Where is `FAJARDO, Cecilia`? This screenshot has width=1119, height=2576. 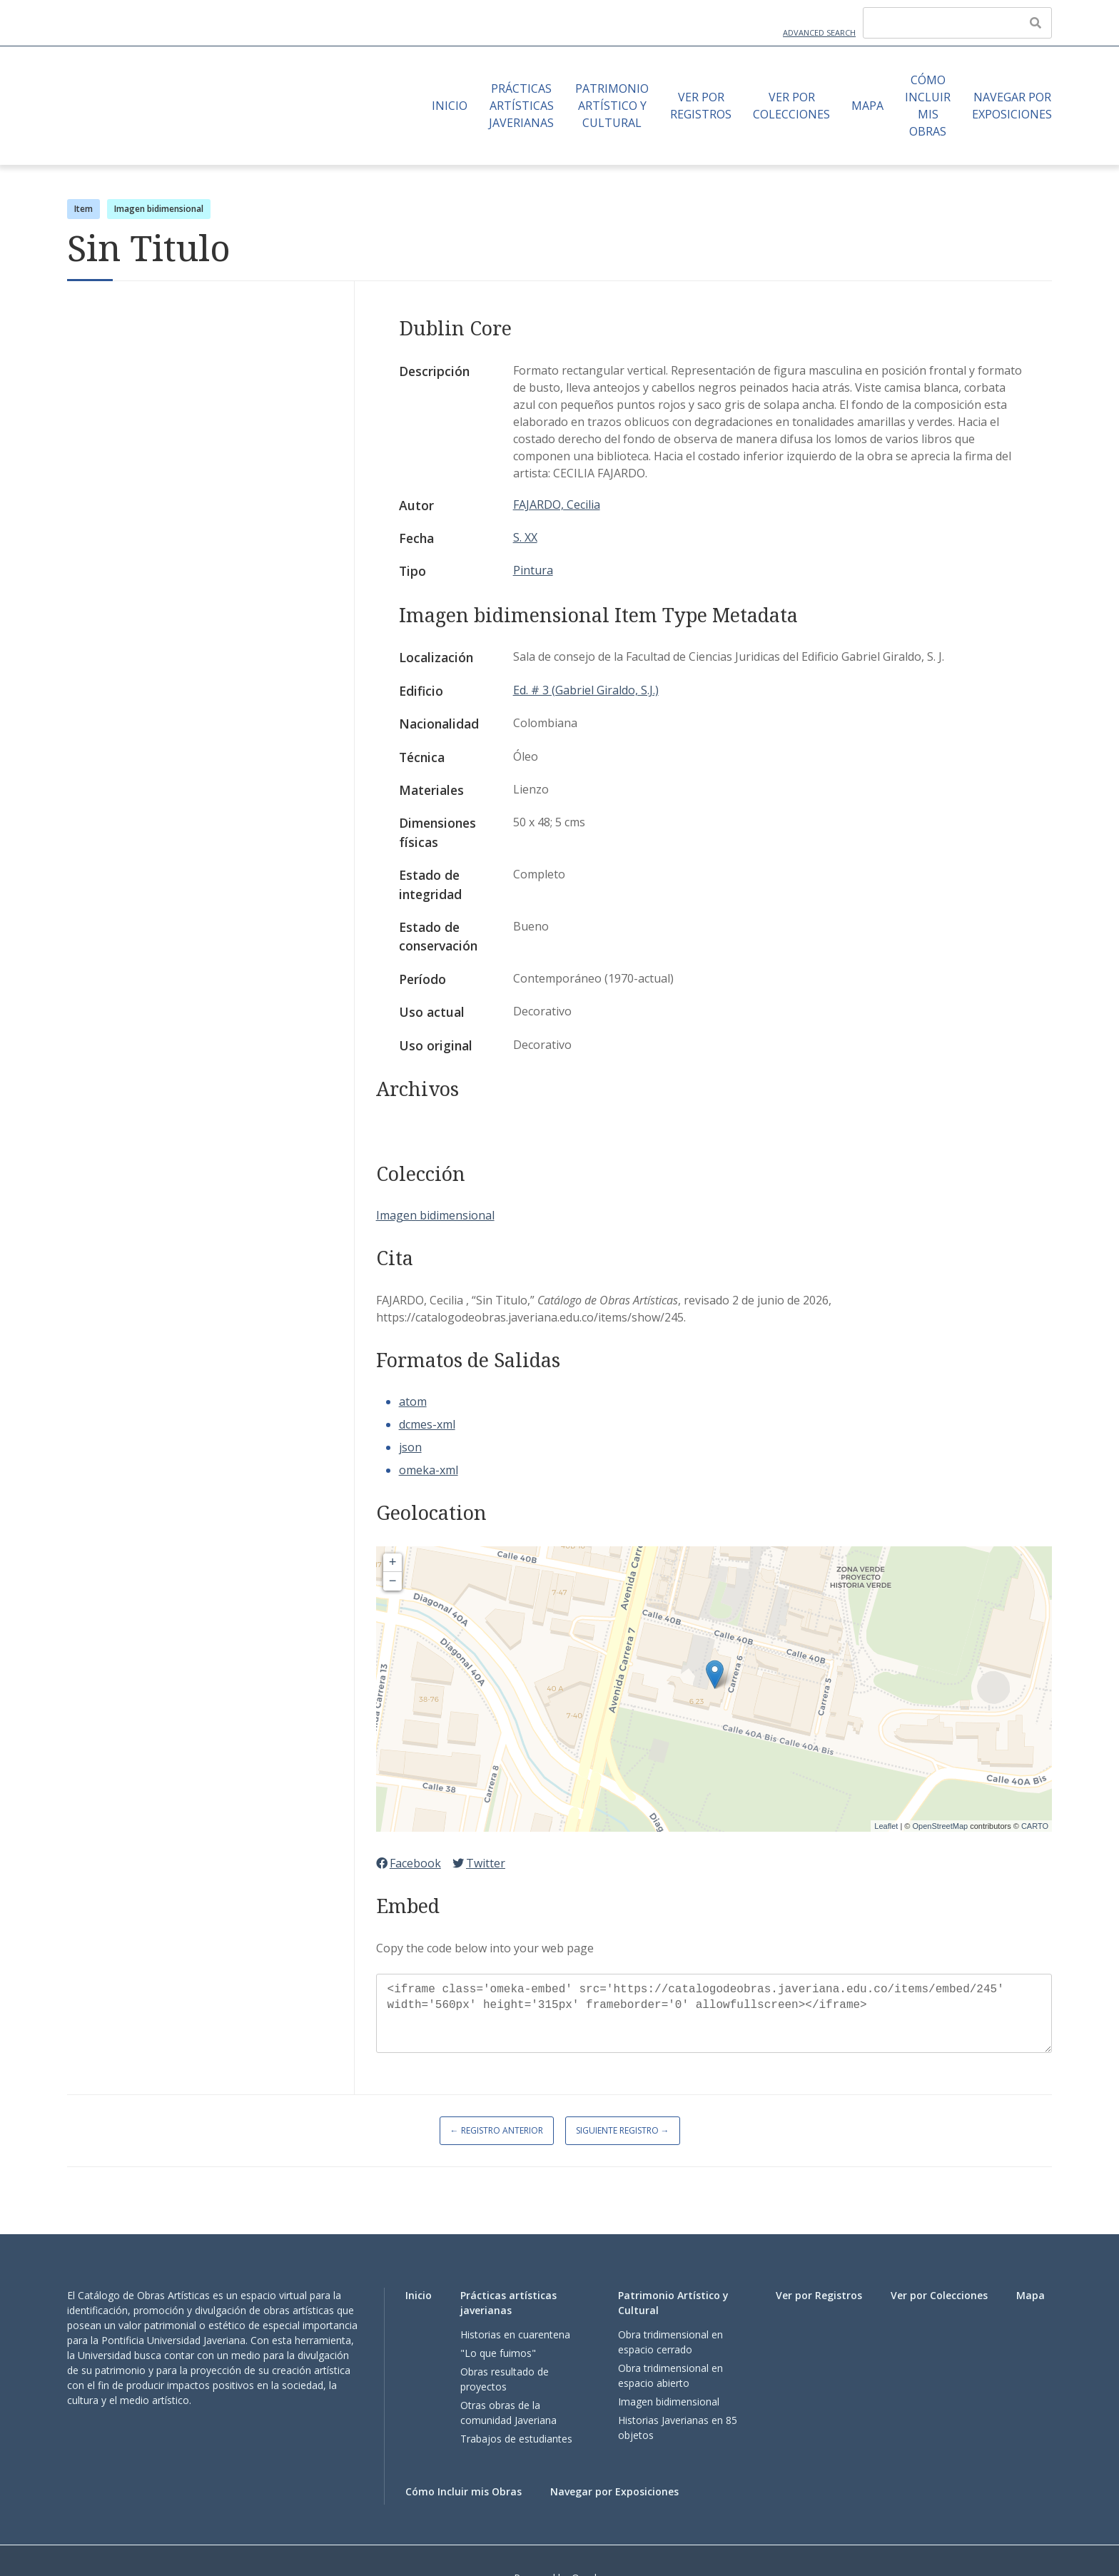
FAJARDO, Cecilia is located at coordinates (556, 504).